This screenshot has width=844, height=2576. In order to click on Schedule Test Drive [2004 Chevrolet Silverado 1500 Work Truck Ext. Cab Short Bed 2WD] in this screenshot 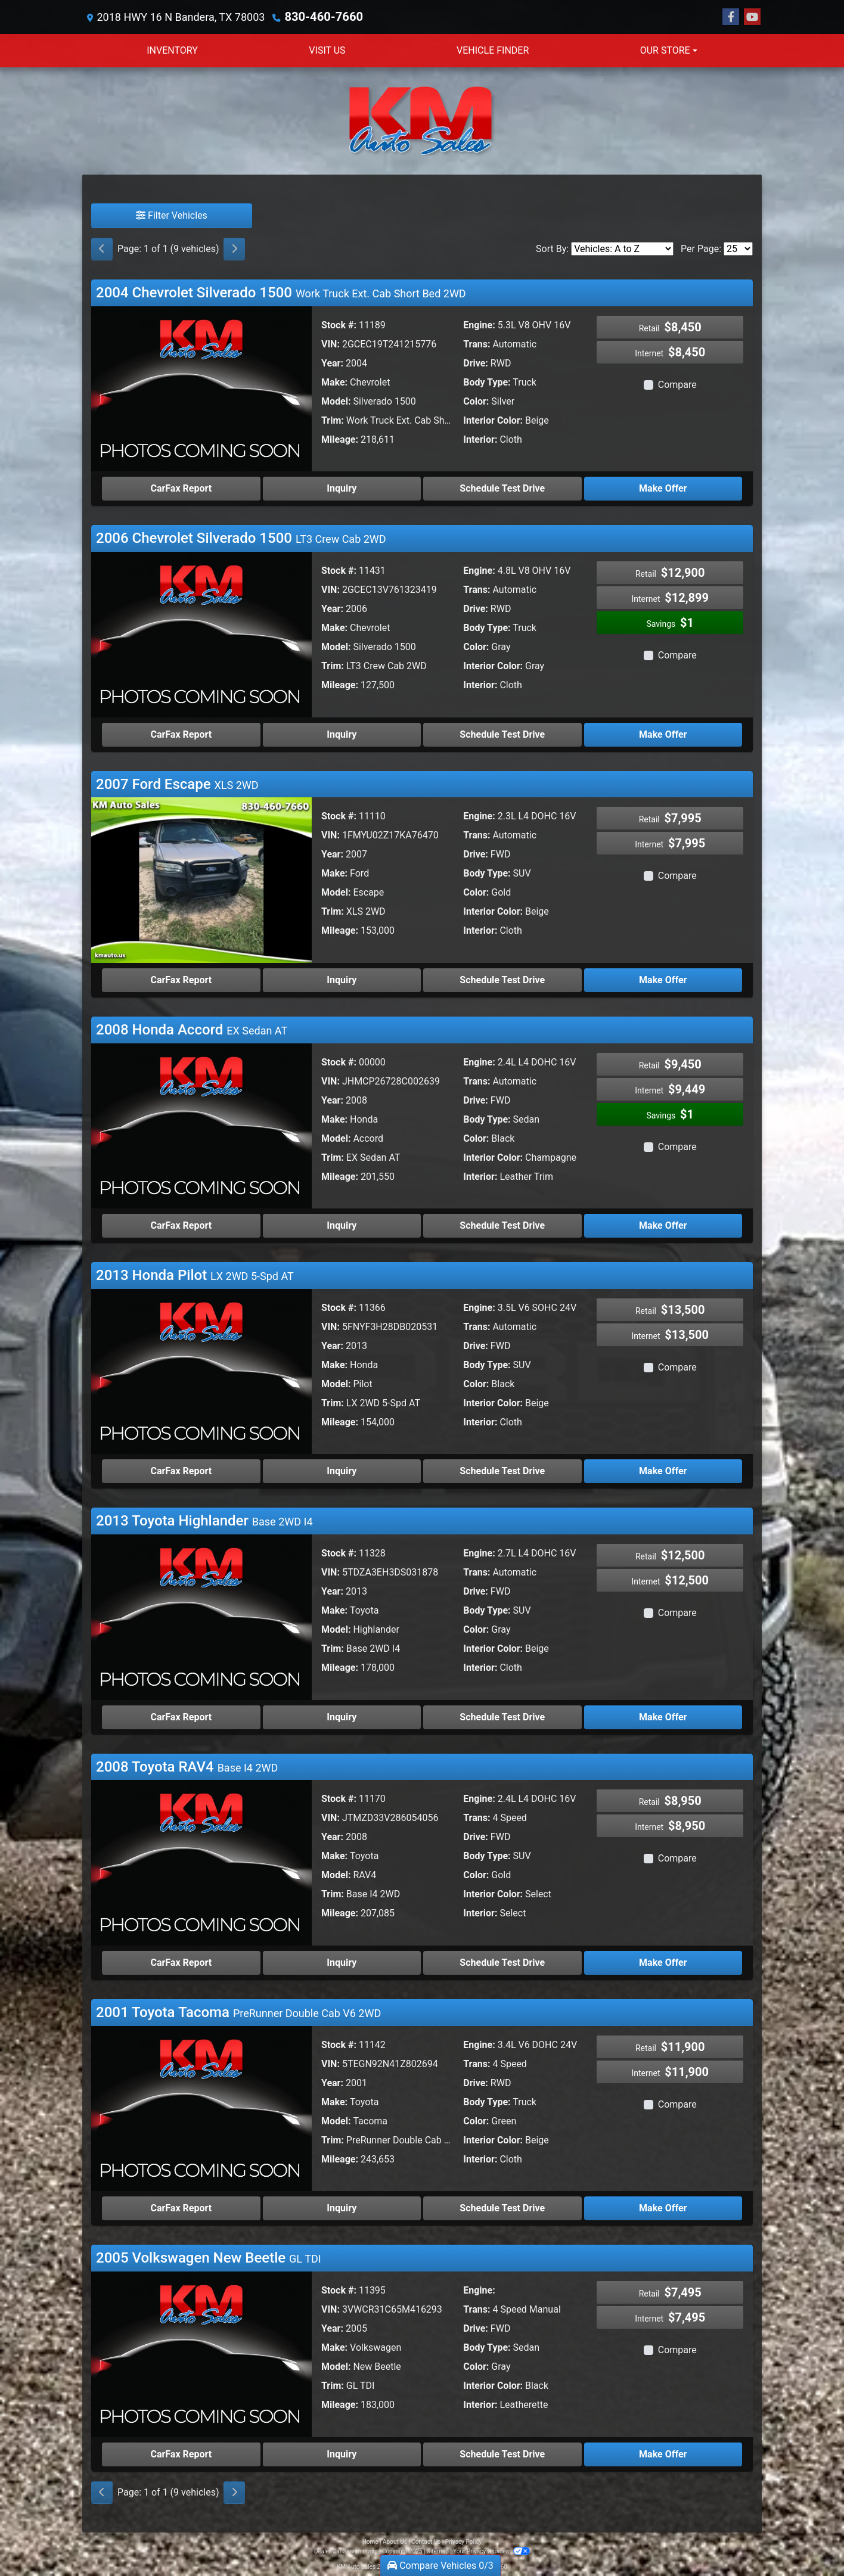, I will do `click(502, 487)`.